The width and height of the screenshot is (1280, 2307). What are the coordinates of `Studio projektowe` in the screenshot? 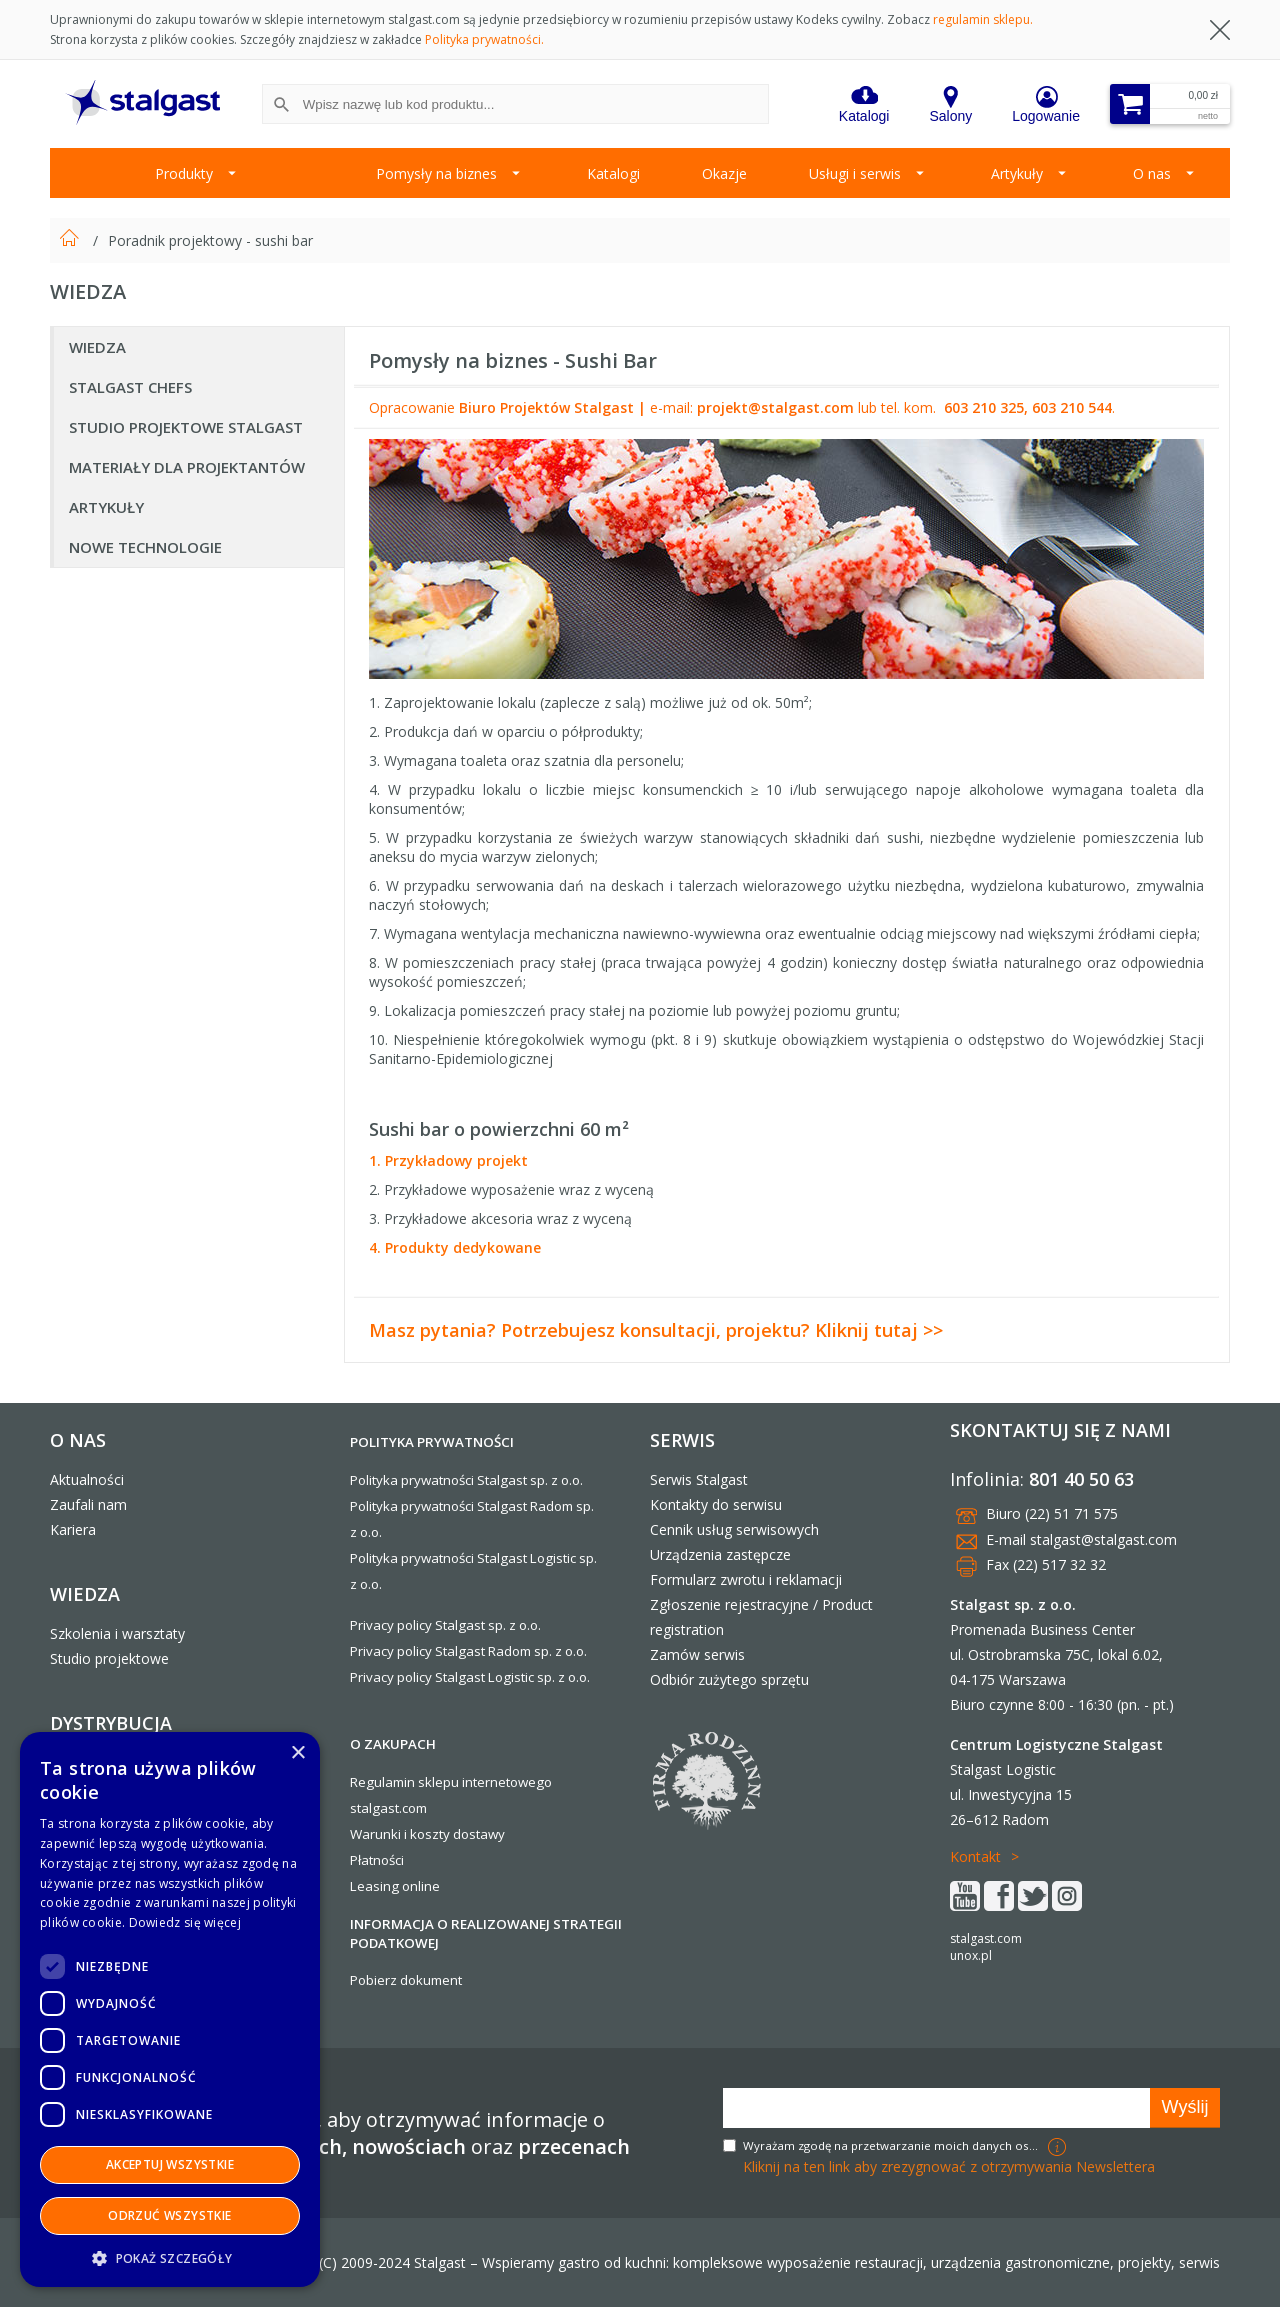 It's located at (109, 1658).